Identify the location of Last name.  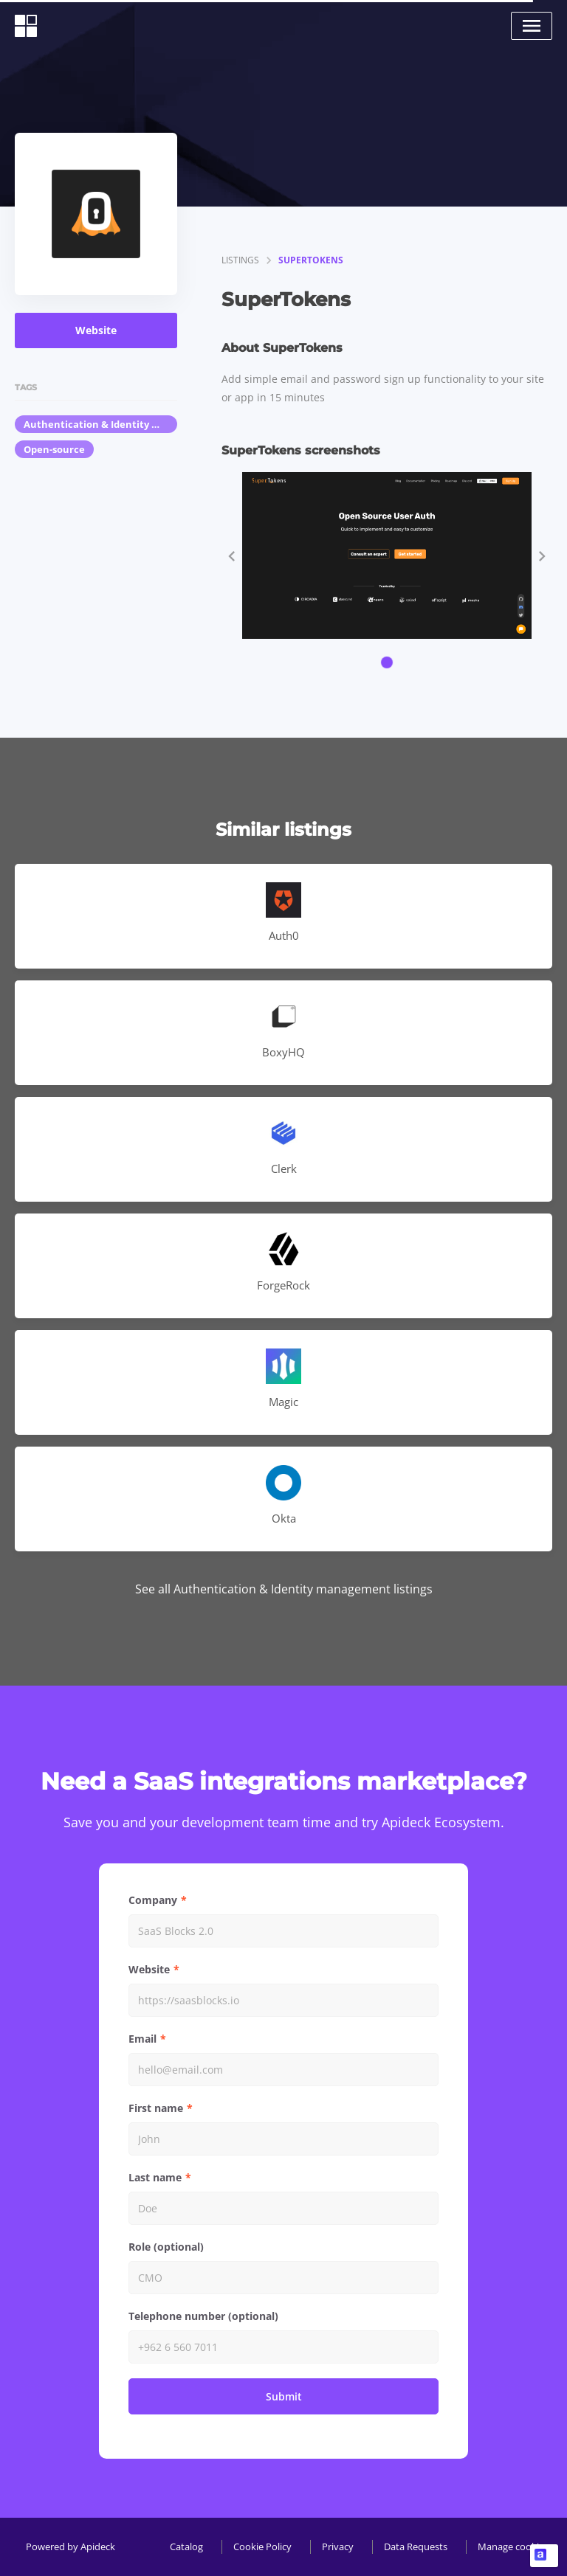
(155, 2177).